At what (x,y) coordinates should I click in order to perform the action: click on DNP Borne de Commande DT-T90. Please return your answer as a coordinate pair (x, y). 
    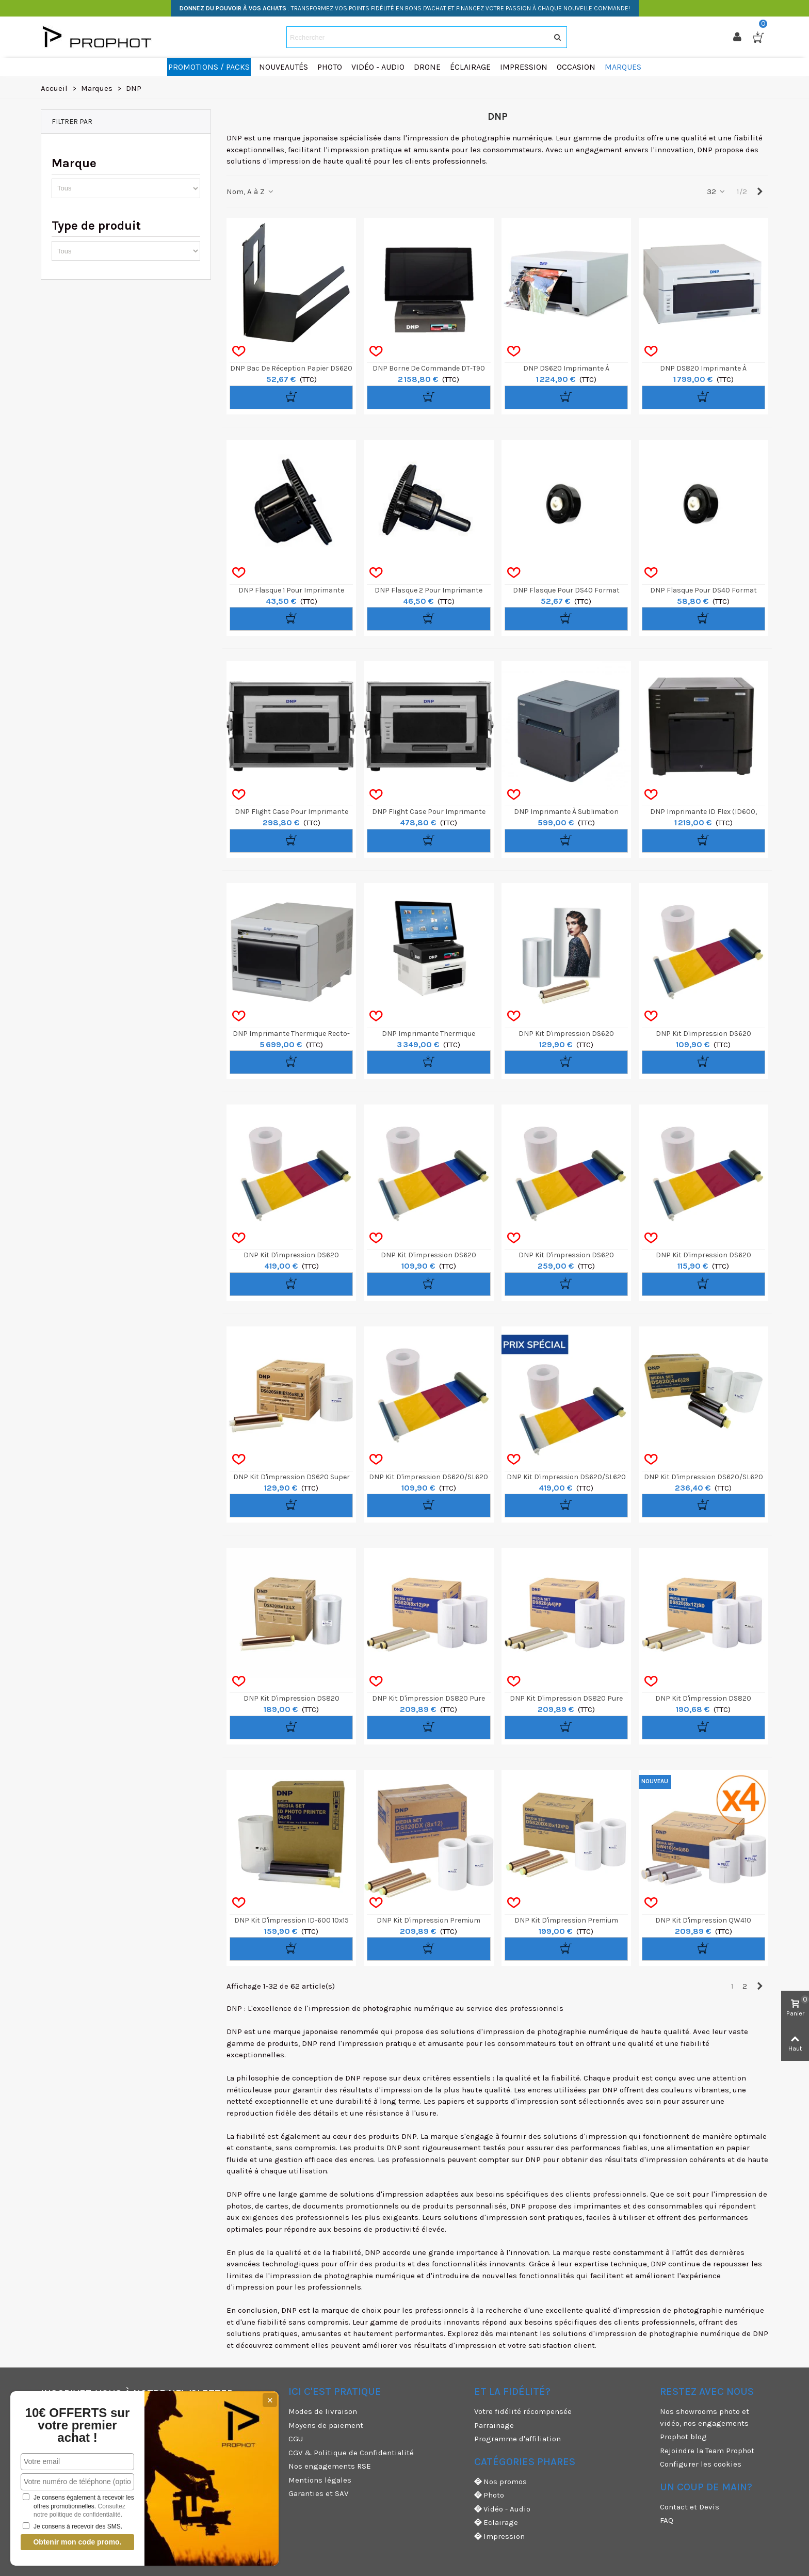
    Looking at the image, I should click on (429, 368).